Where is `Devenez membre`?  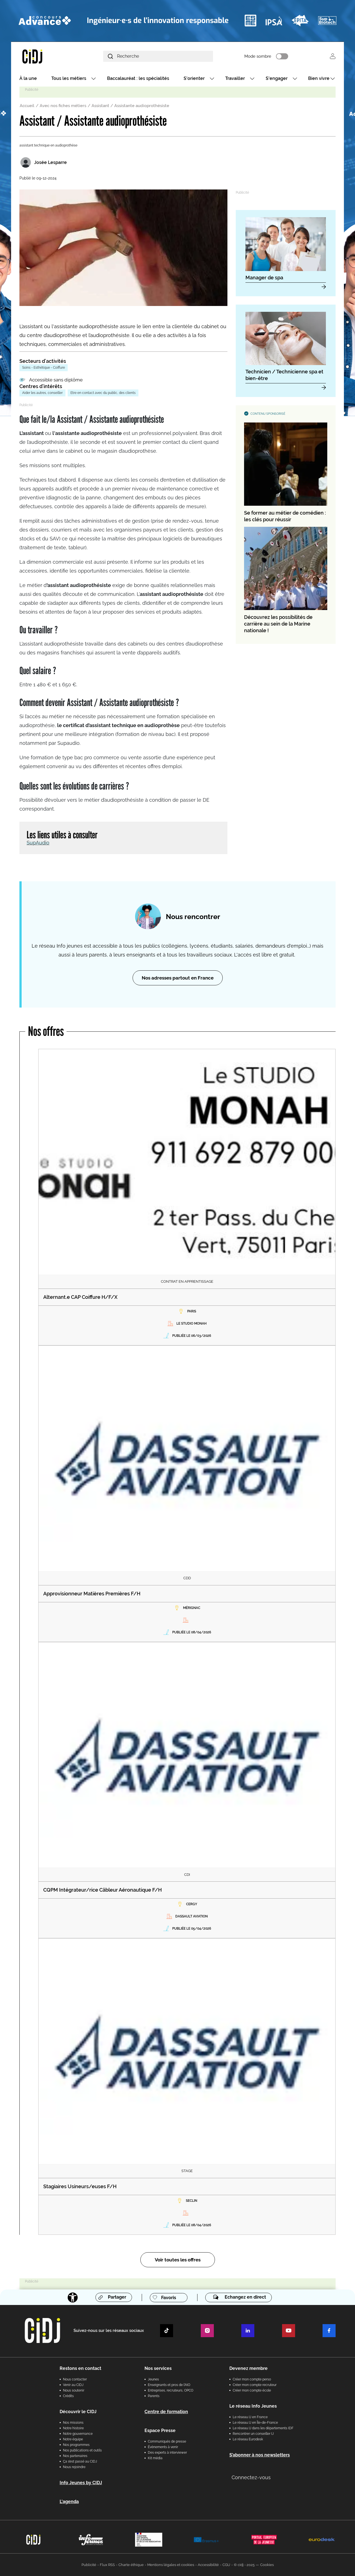
Devenez membre is located at coordinates (248, 2368).